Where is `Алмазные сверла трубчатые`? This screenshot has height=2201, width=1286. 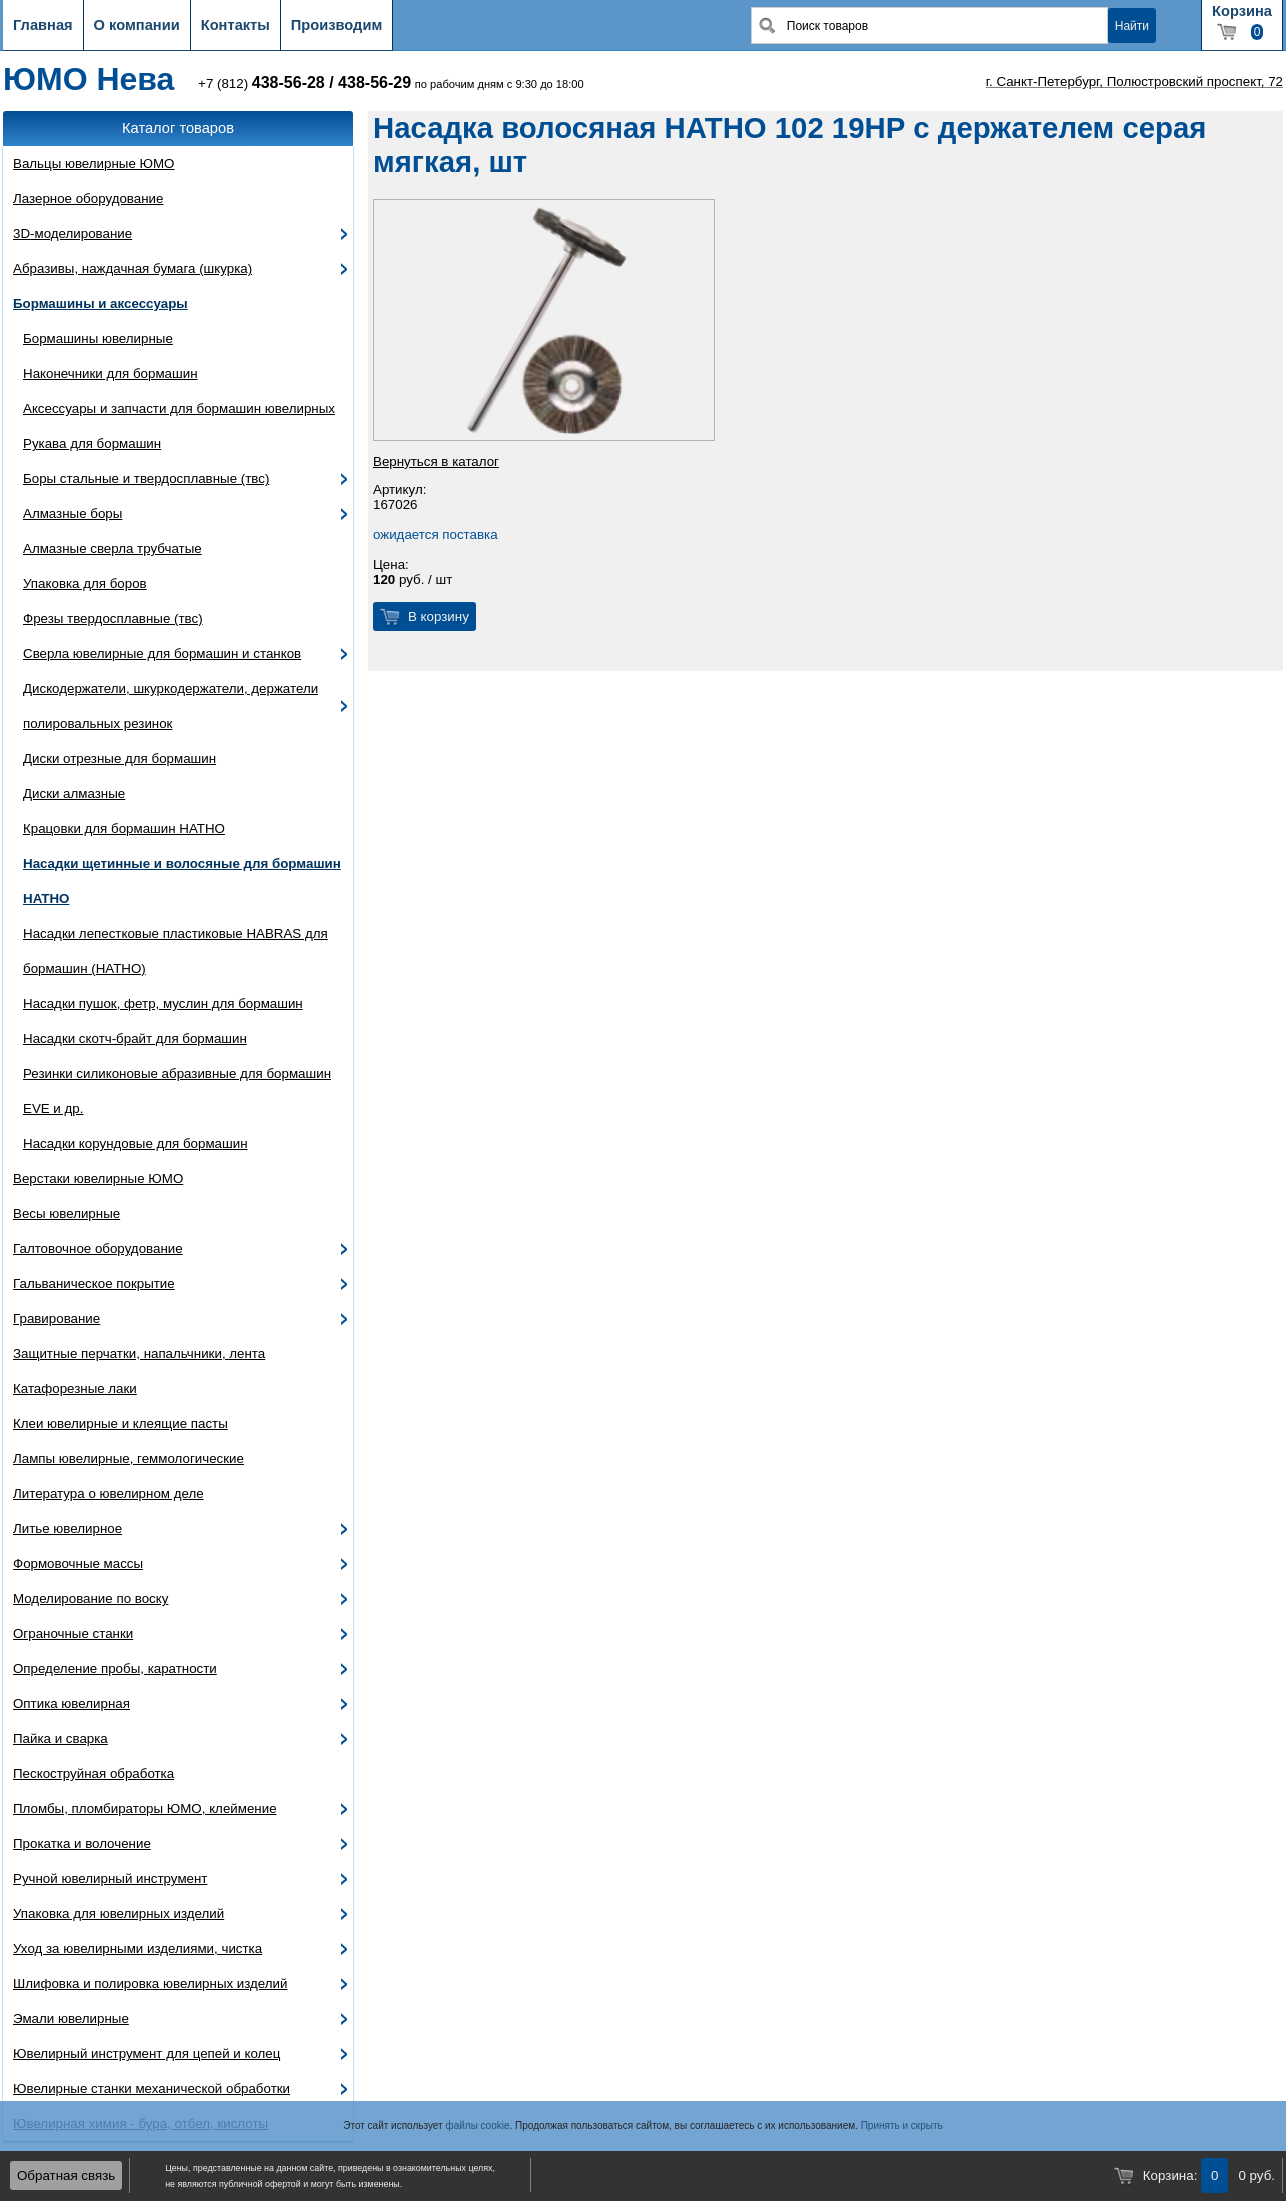
Алмазные сверла трубчатые is located at coordinates (112, 548).